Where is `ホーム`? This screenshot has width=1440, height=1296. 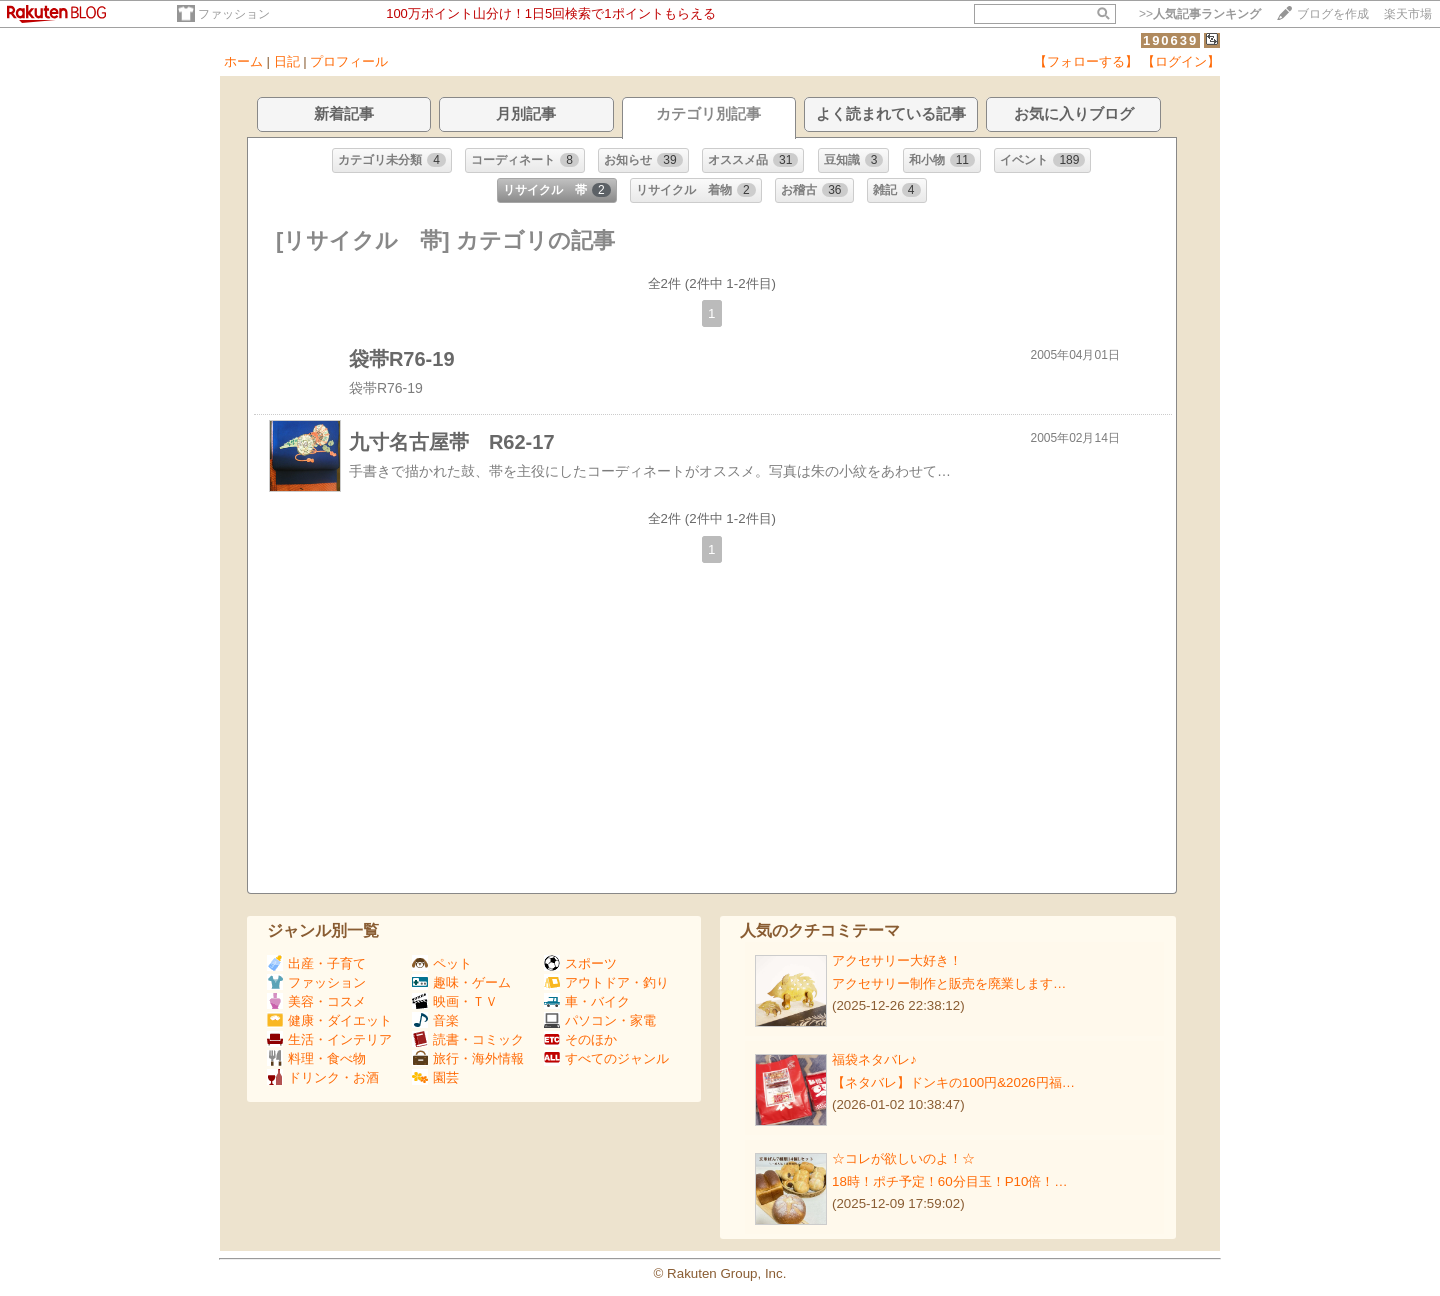 ホーム is located at coordinates (243, 61).